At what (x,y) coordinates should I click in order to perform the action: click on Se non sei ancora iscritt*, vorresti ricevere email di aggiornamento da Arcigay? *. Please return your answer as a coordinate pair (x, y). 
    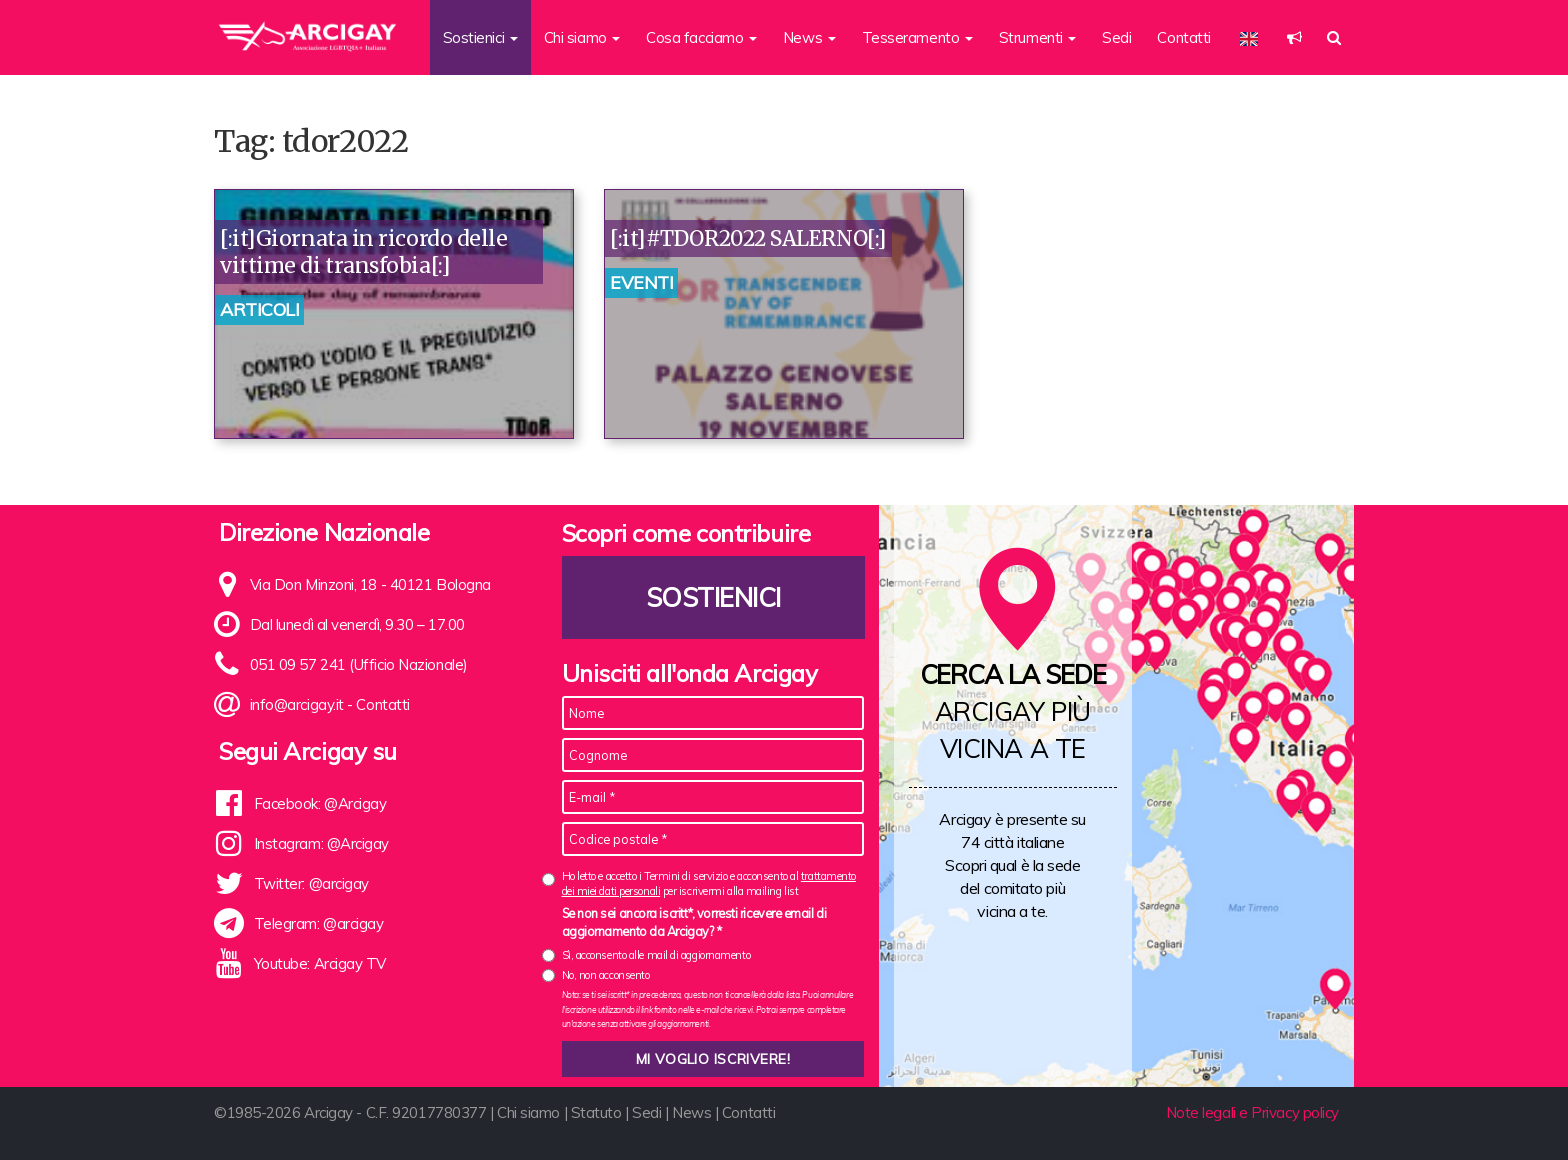
    Looking at the image, I should click on (694, 922).